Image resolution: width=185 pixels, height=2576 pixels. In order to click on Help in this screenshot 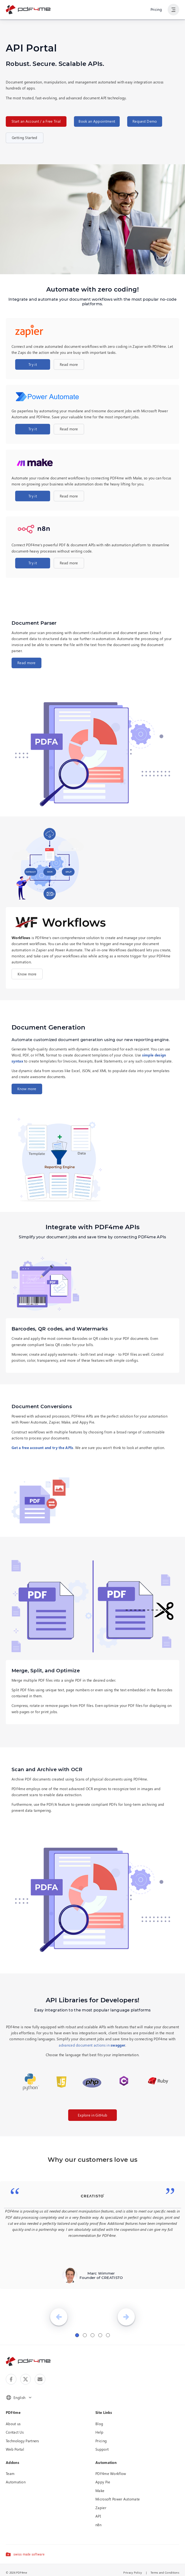, I will do `click(99, 2427)`.